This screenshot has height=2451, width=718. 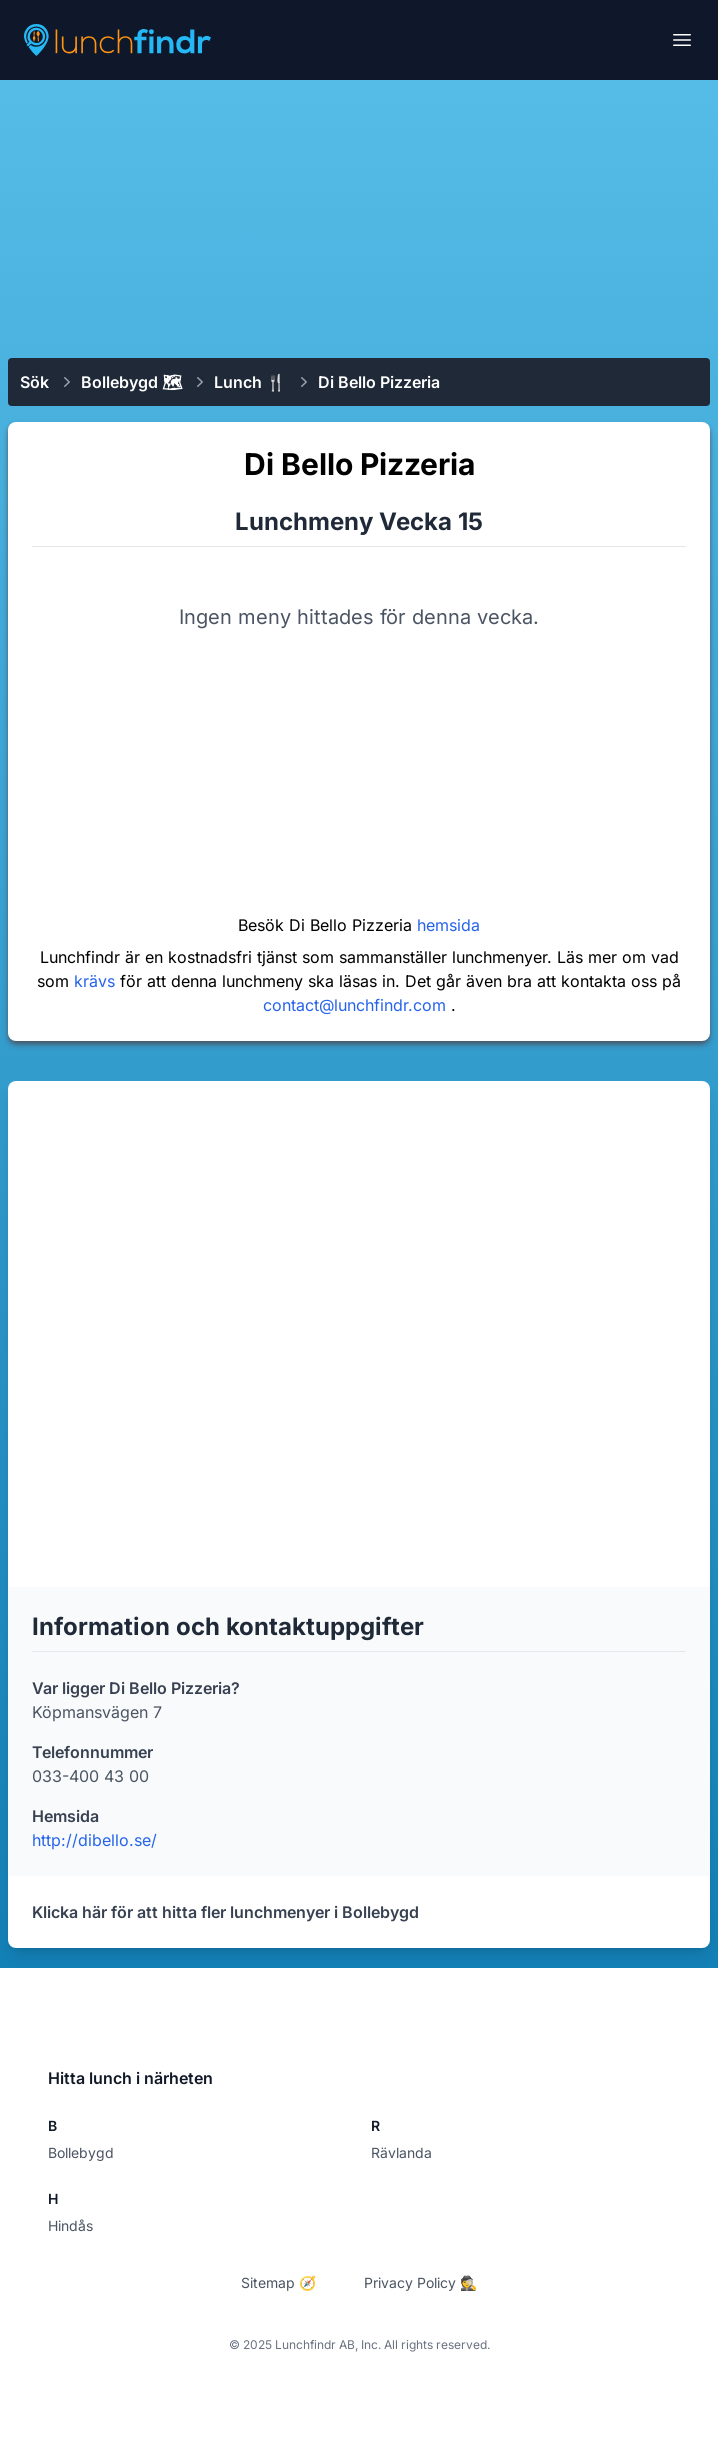 What do you see at coordinates (420, 2282) in the screenshot?
I see `Privacy Policy 🕵` at bounding box center [420, 2282].